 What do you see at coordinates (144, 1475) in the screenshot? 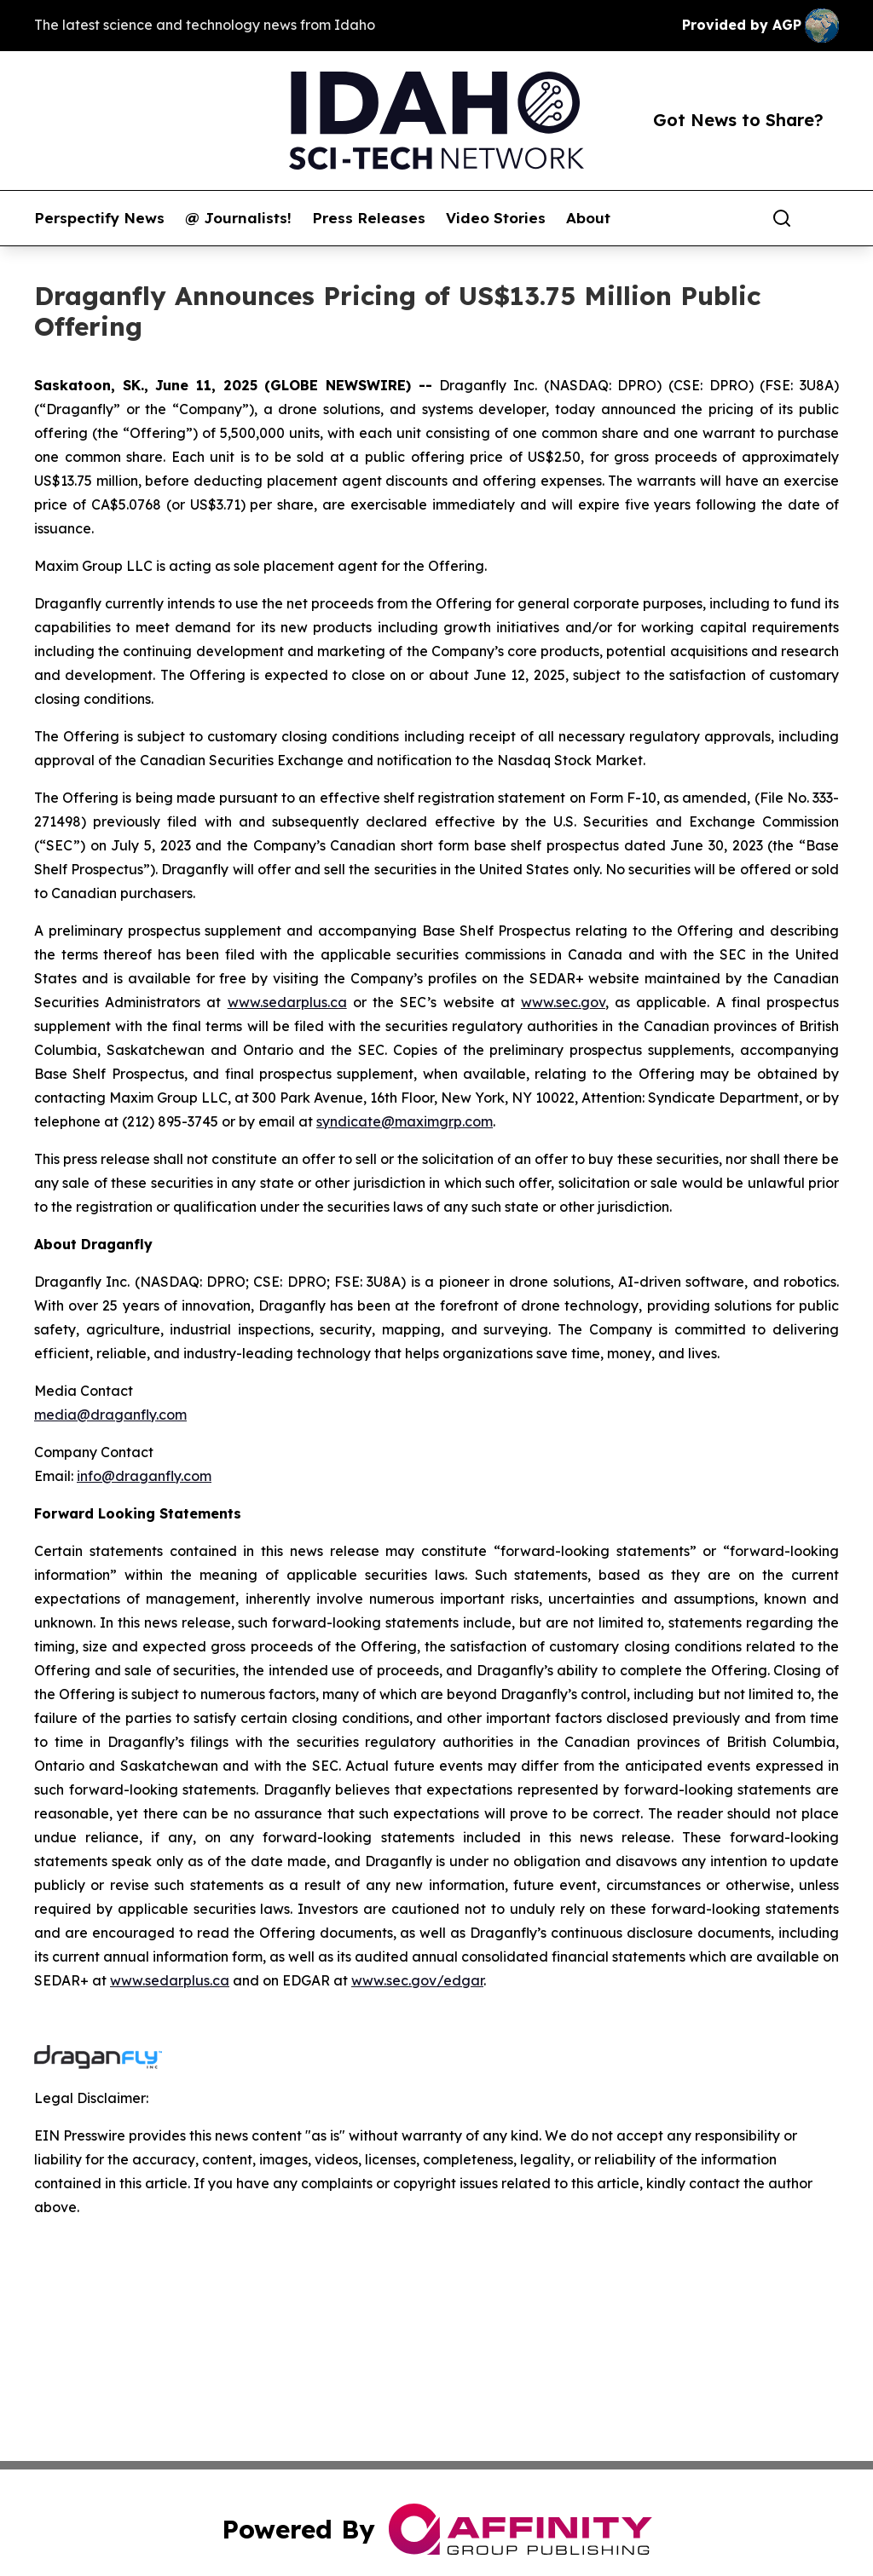
I see `info@draganfly.com` at bounding box center [144, 1475].